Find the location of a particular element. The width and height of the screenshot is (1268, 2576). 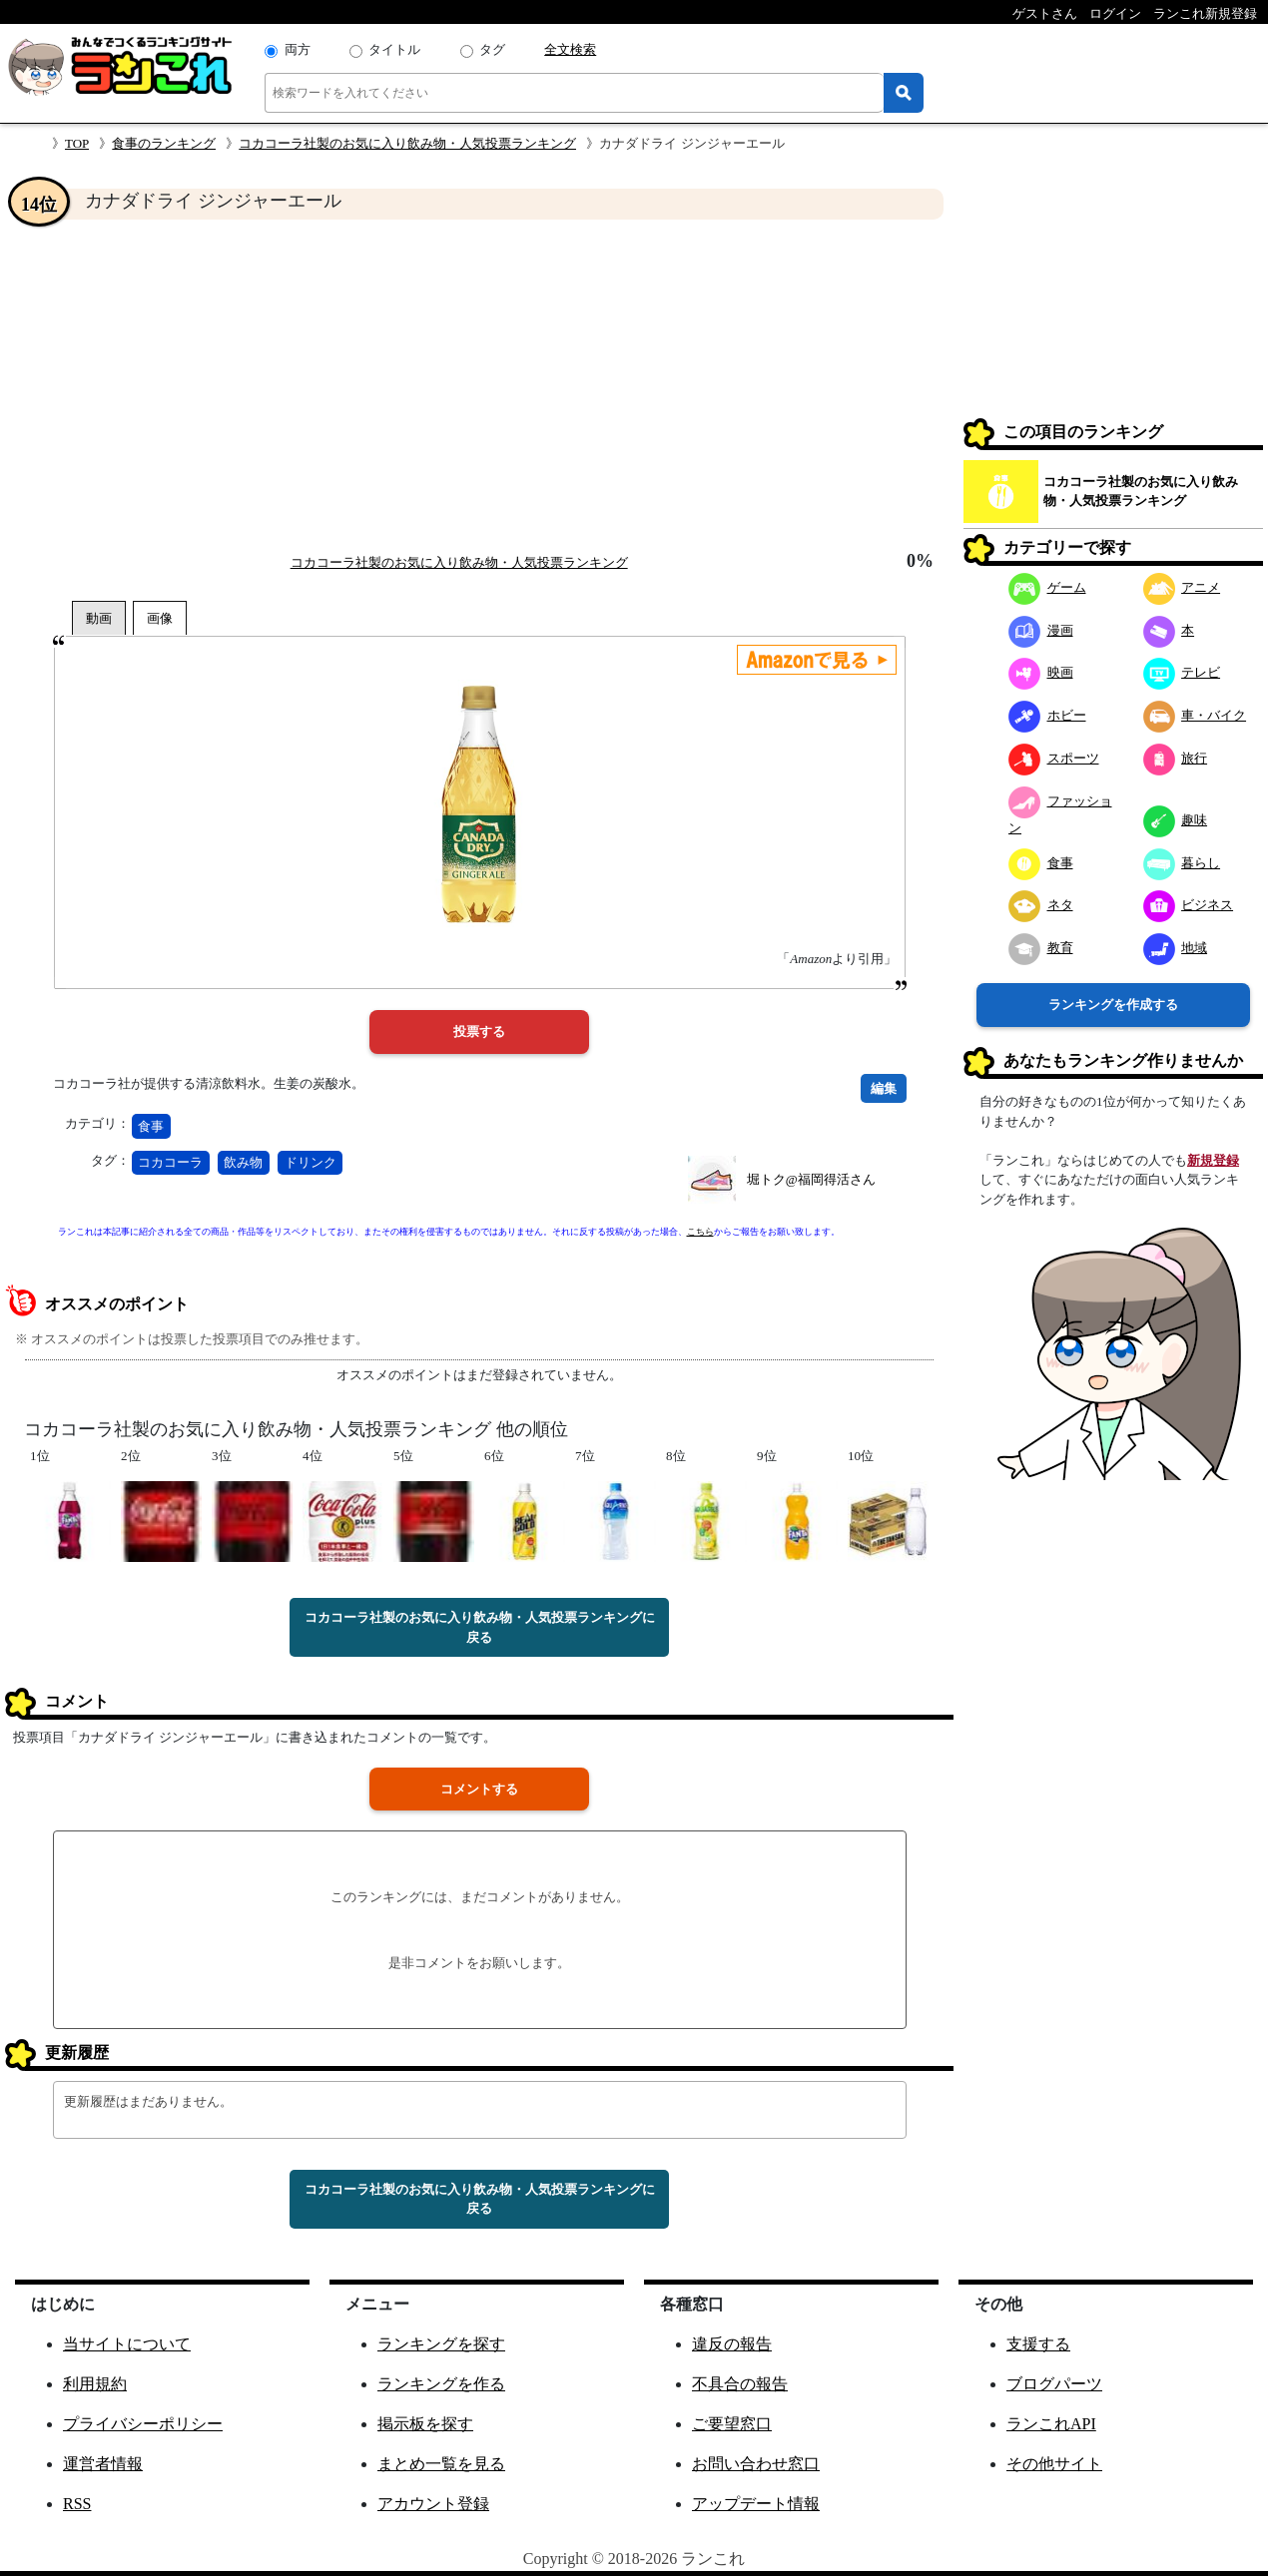

掲示板を探す is located at coordinates (425, 2423).